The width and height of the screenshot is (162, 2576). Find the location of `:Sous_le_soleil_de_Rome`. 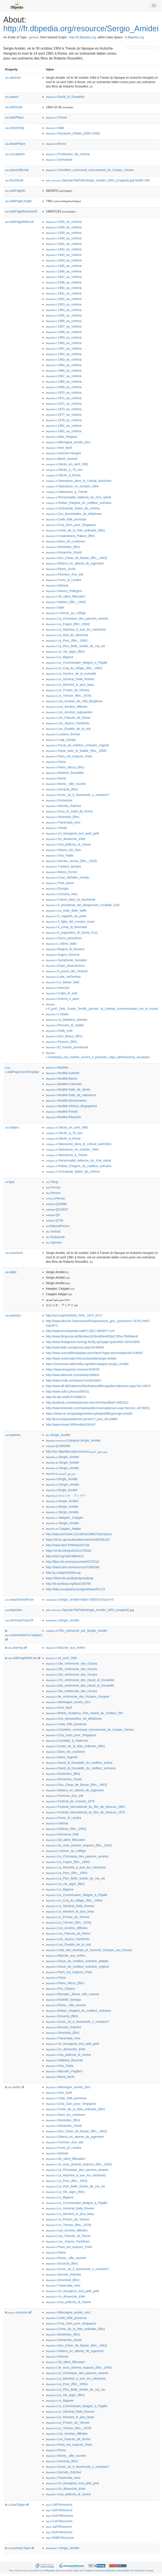

:Sous_le_soleil_de_Rome is located at coordinates (69, 811).